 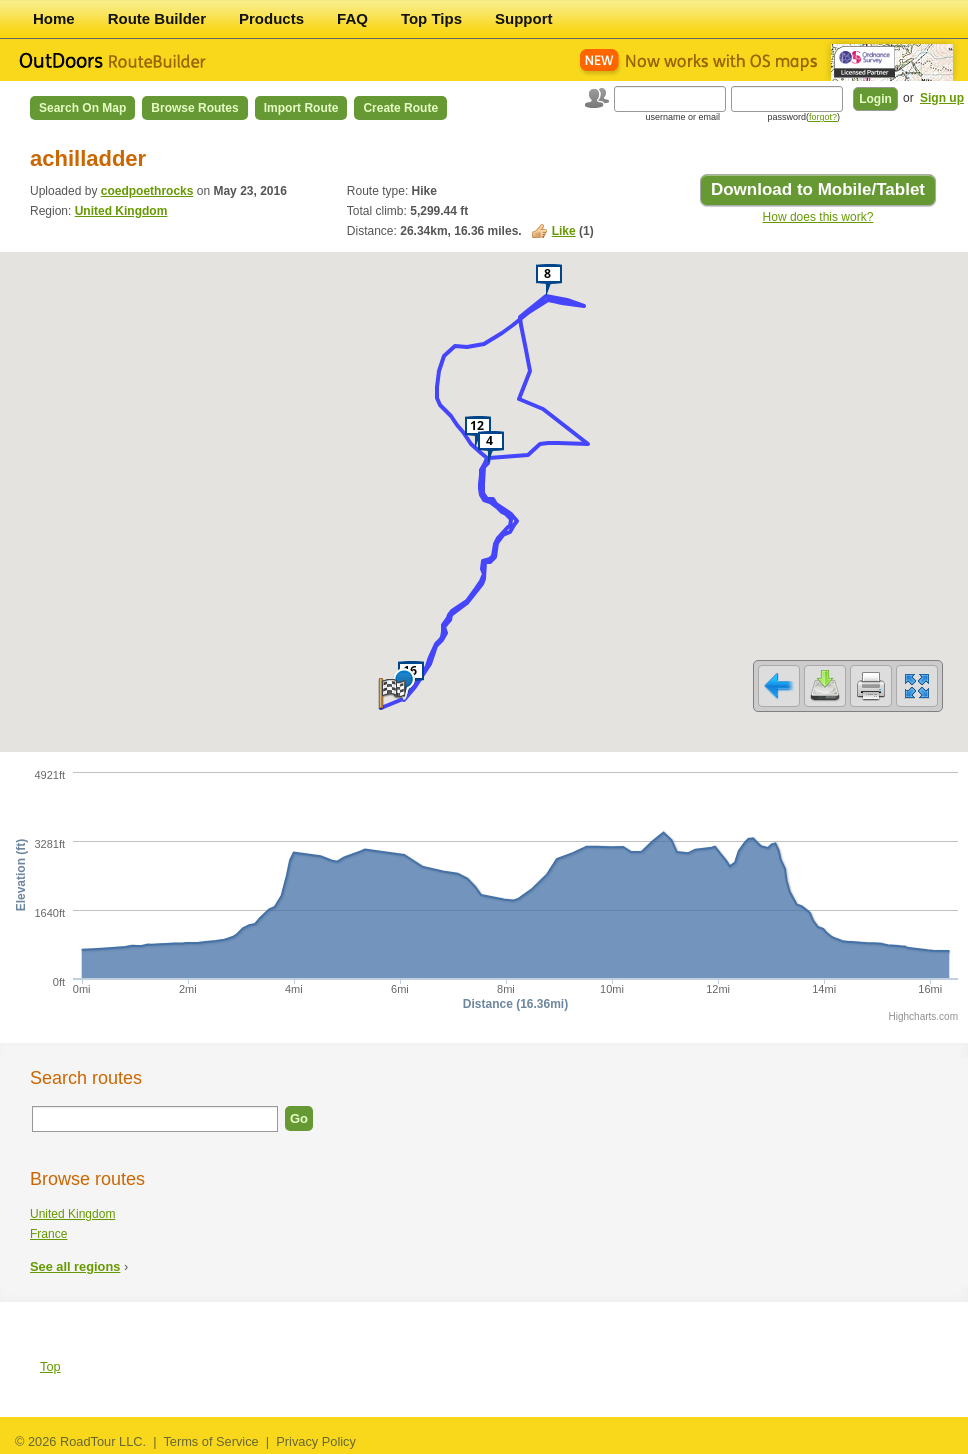 What do you see at coordinates (316, 1441) in the screenshot?
I see `Privacy Policy` at bounding box center [316, 1441].